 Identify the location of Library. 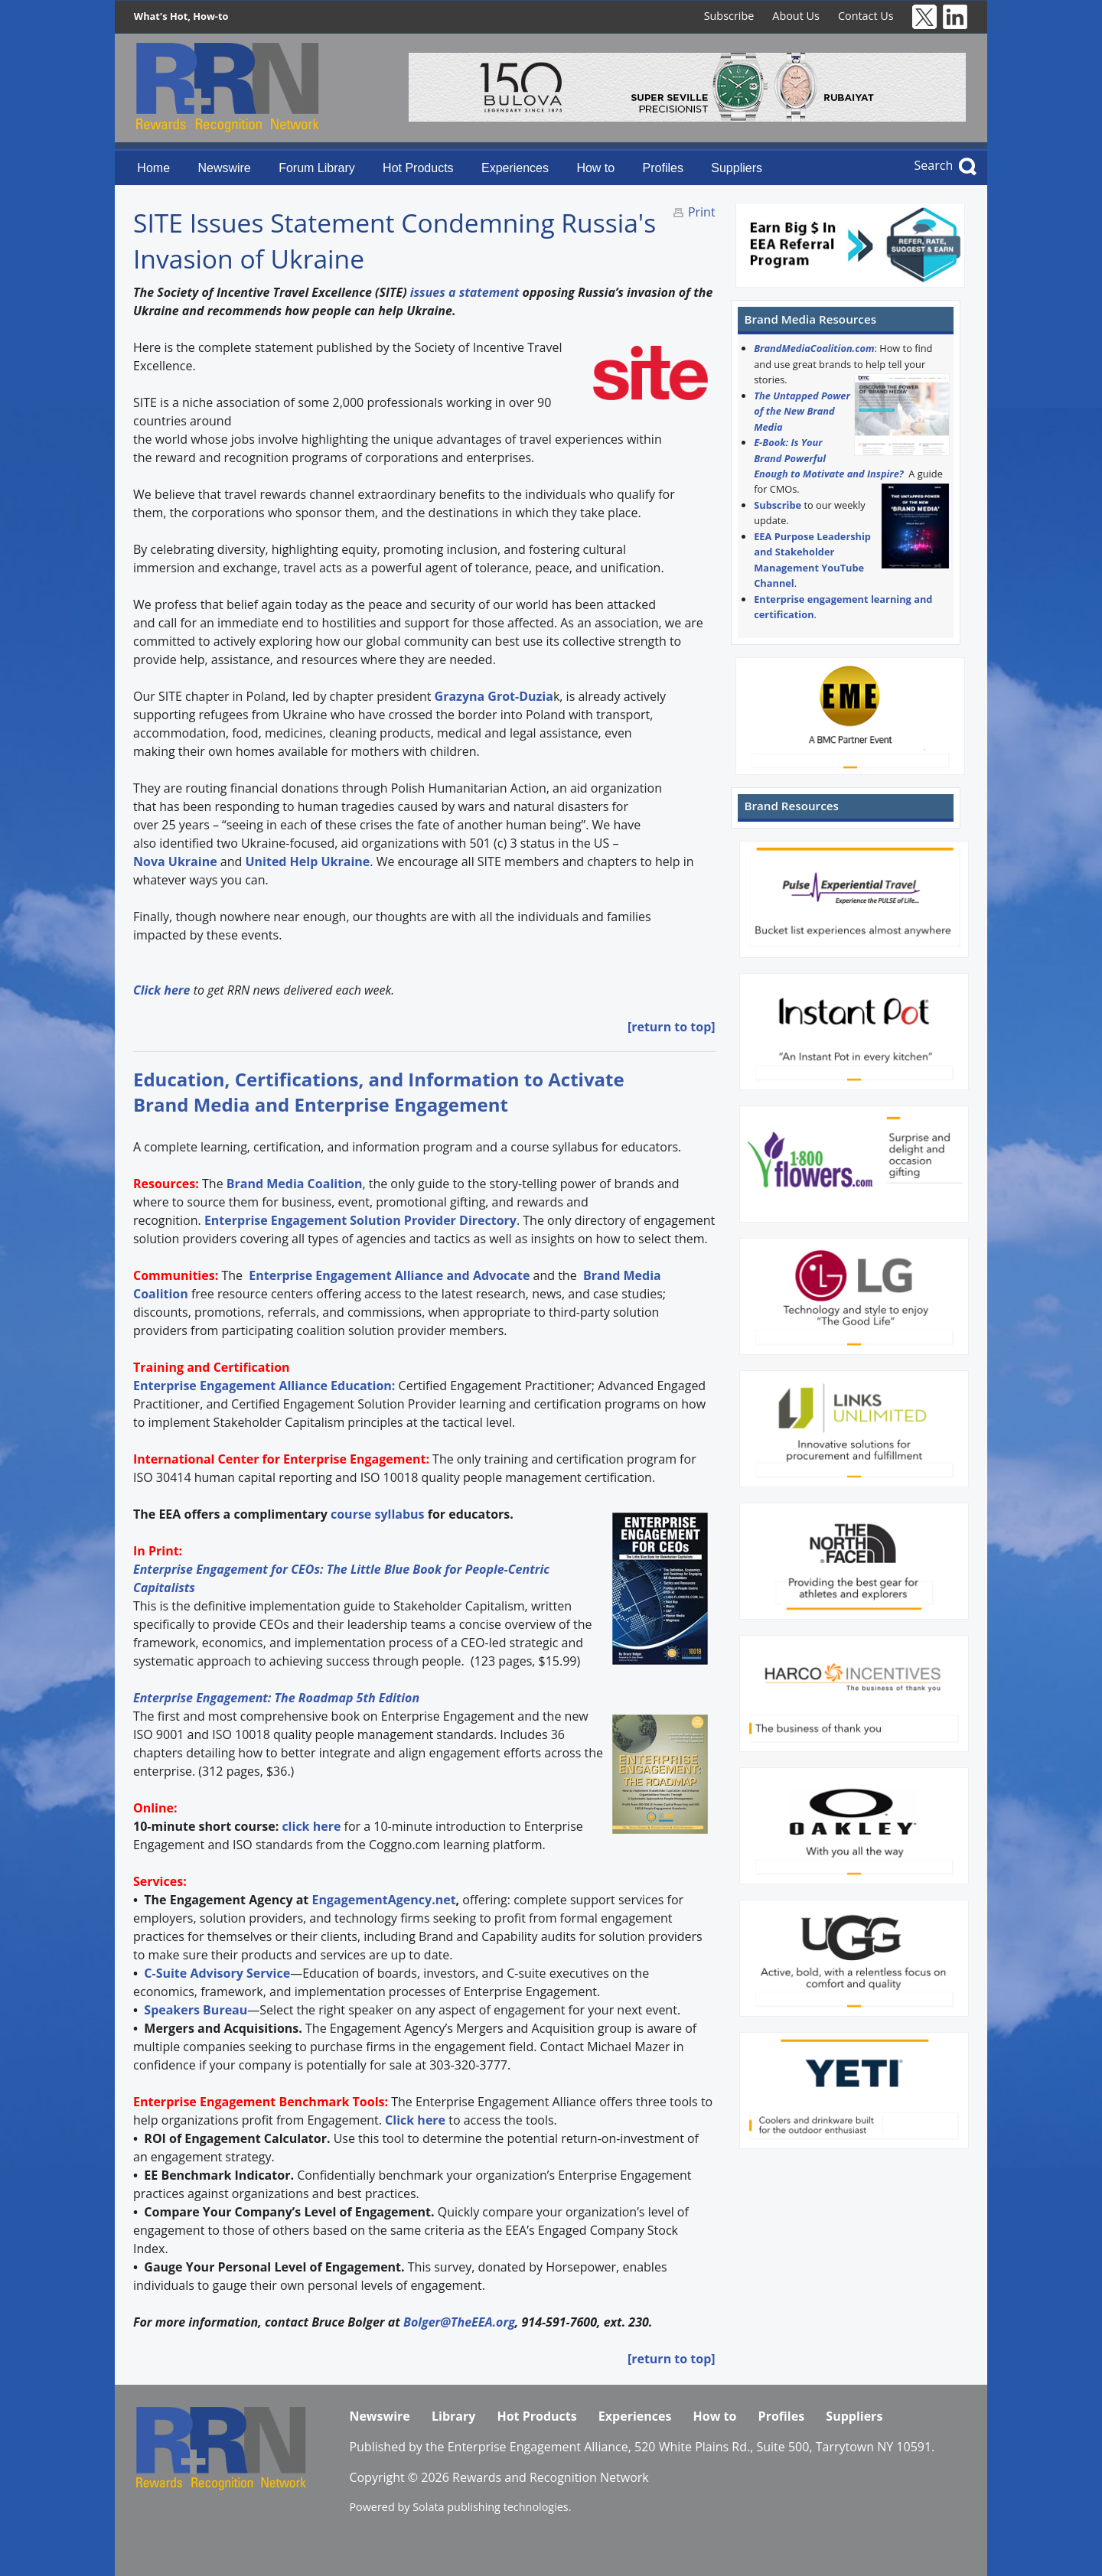
(453, 2416).